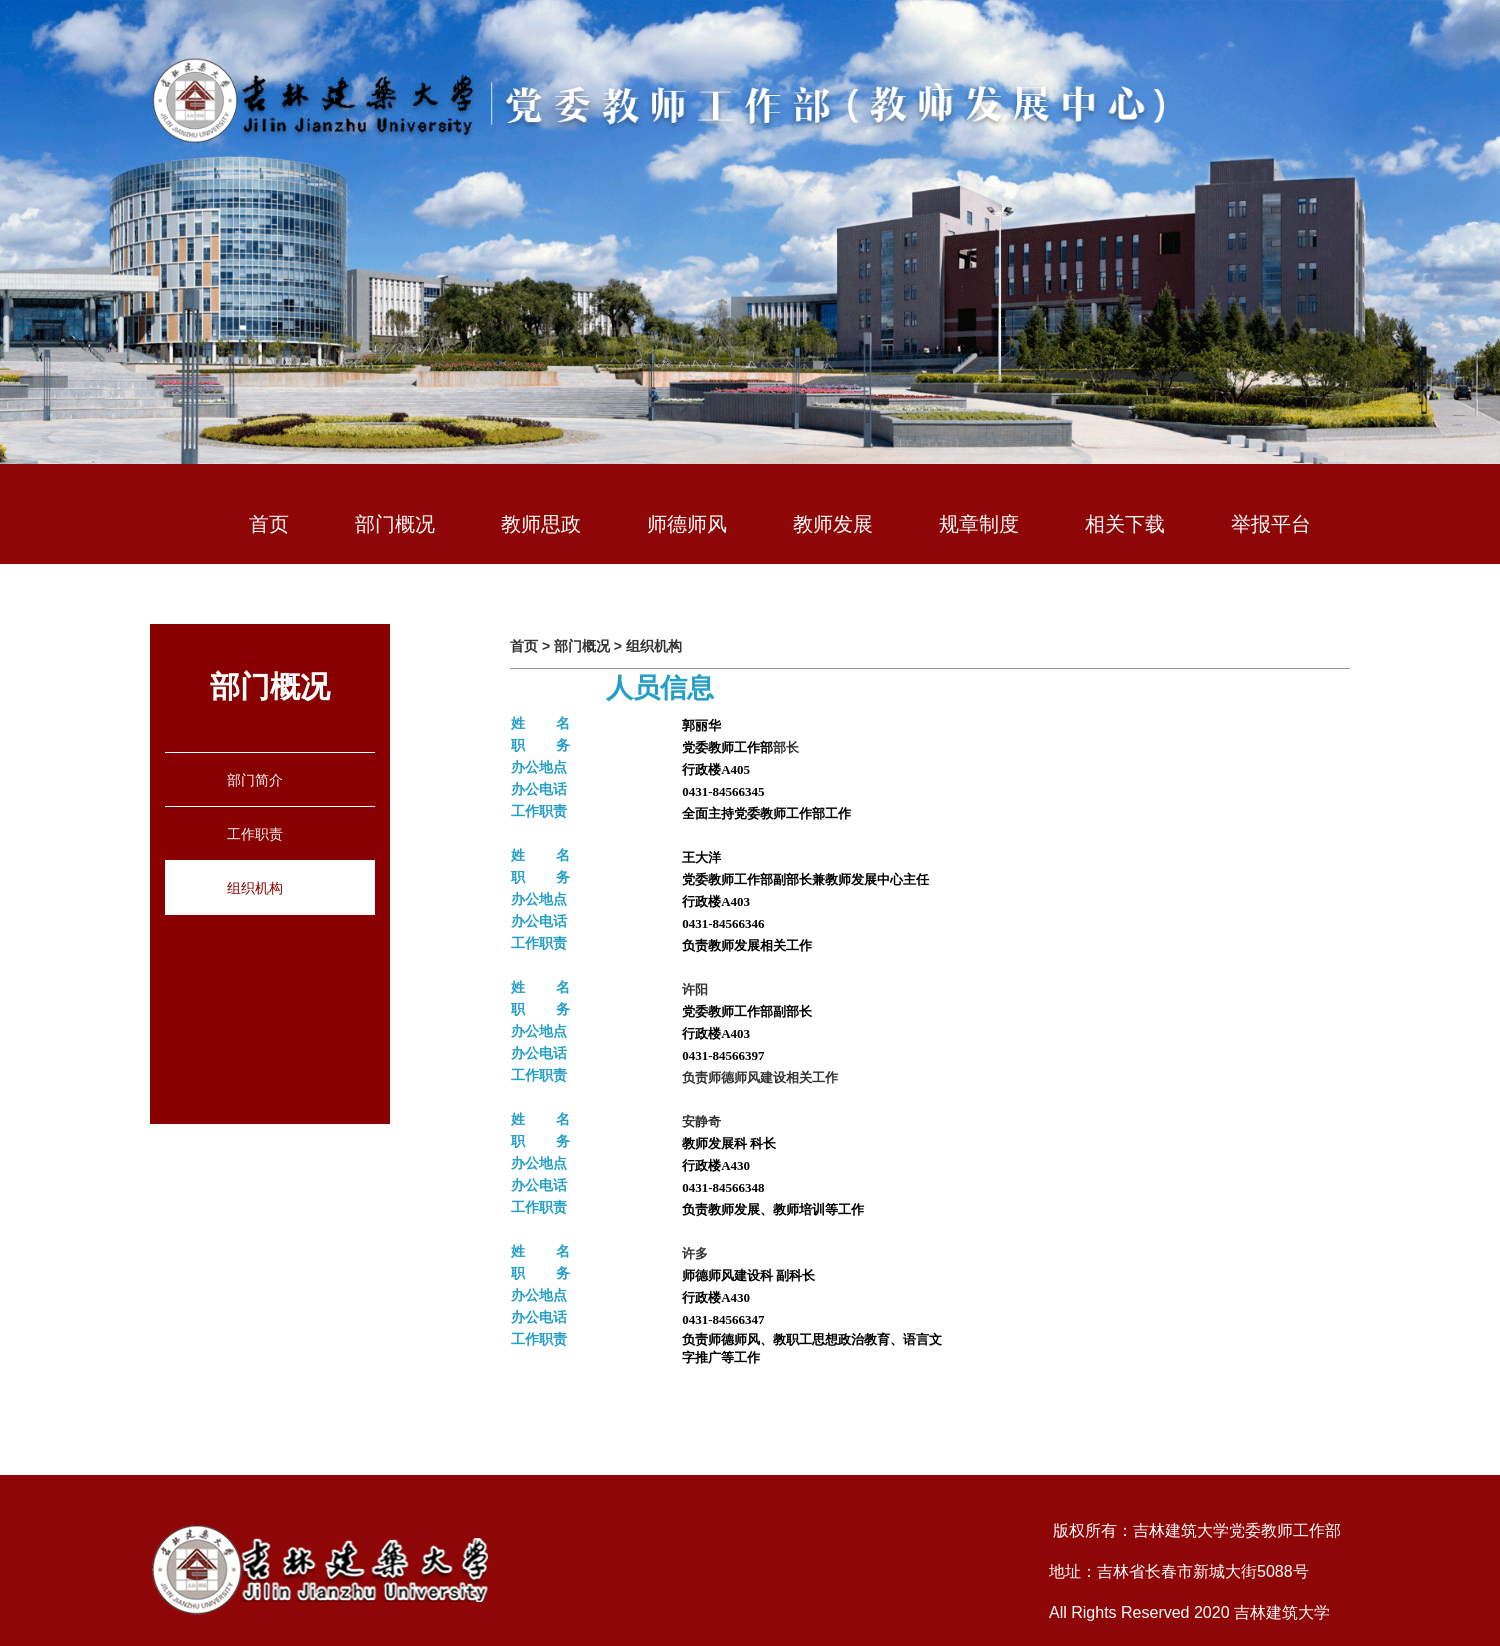 This screenshot has width=1500, height=1646. What do you see at coordinates (395, 524) in the screenshot?
I see `部门概况` at bounding box center [395, 524].